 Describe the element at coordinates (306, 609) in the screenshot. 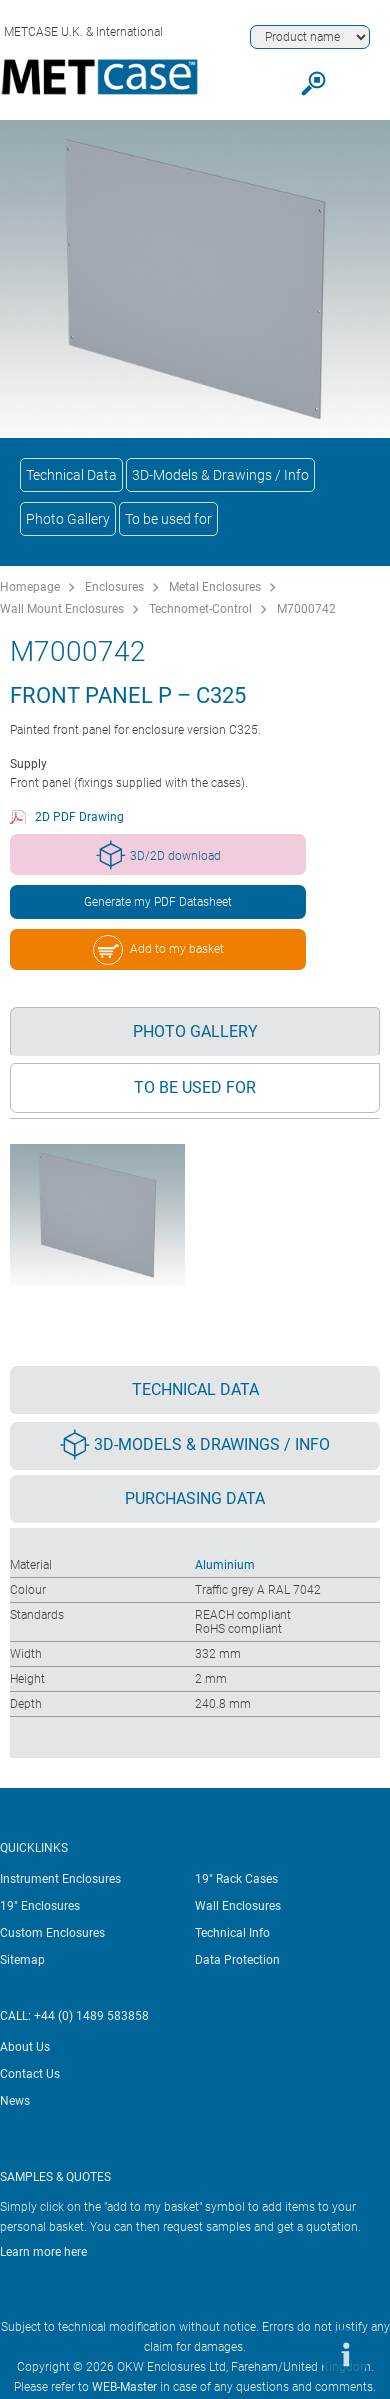

I see `M7000742` at that location.